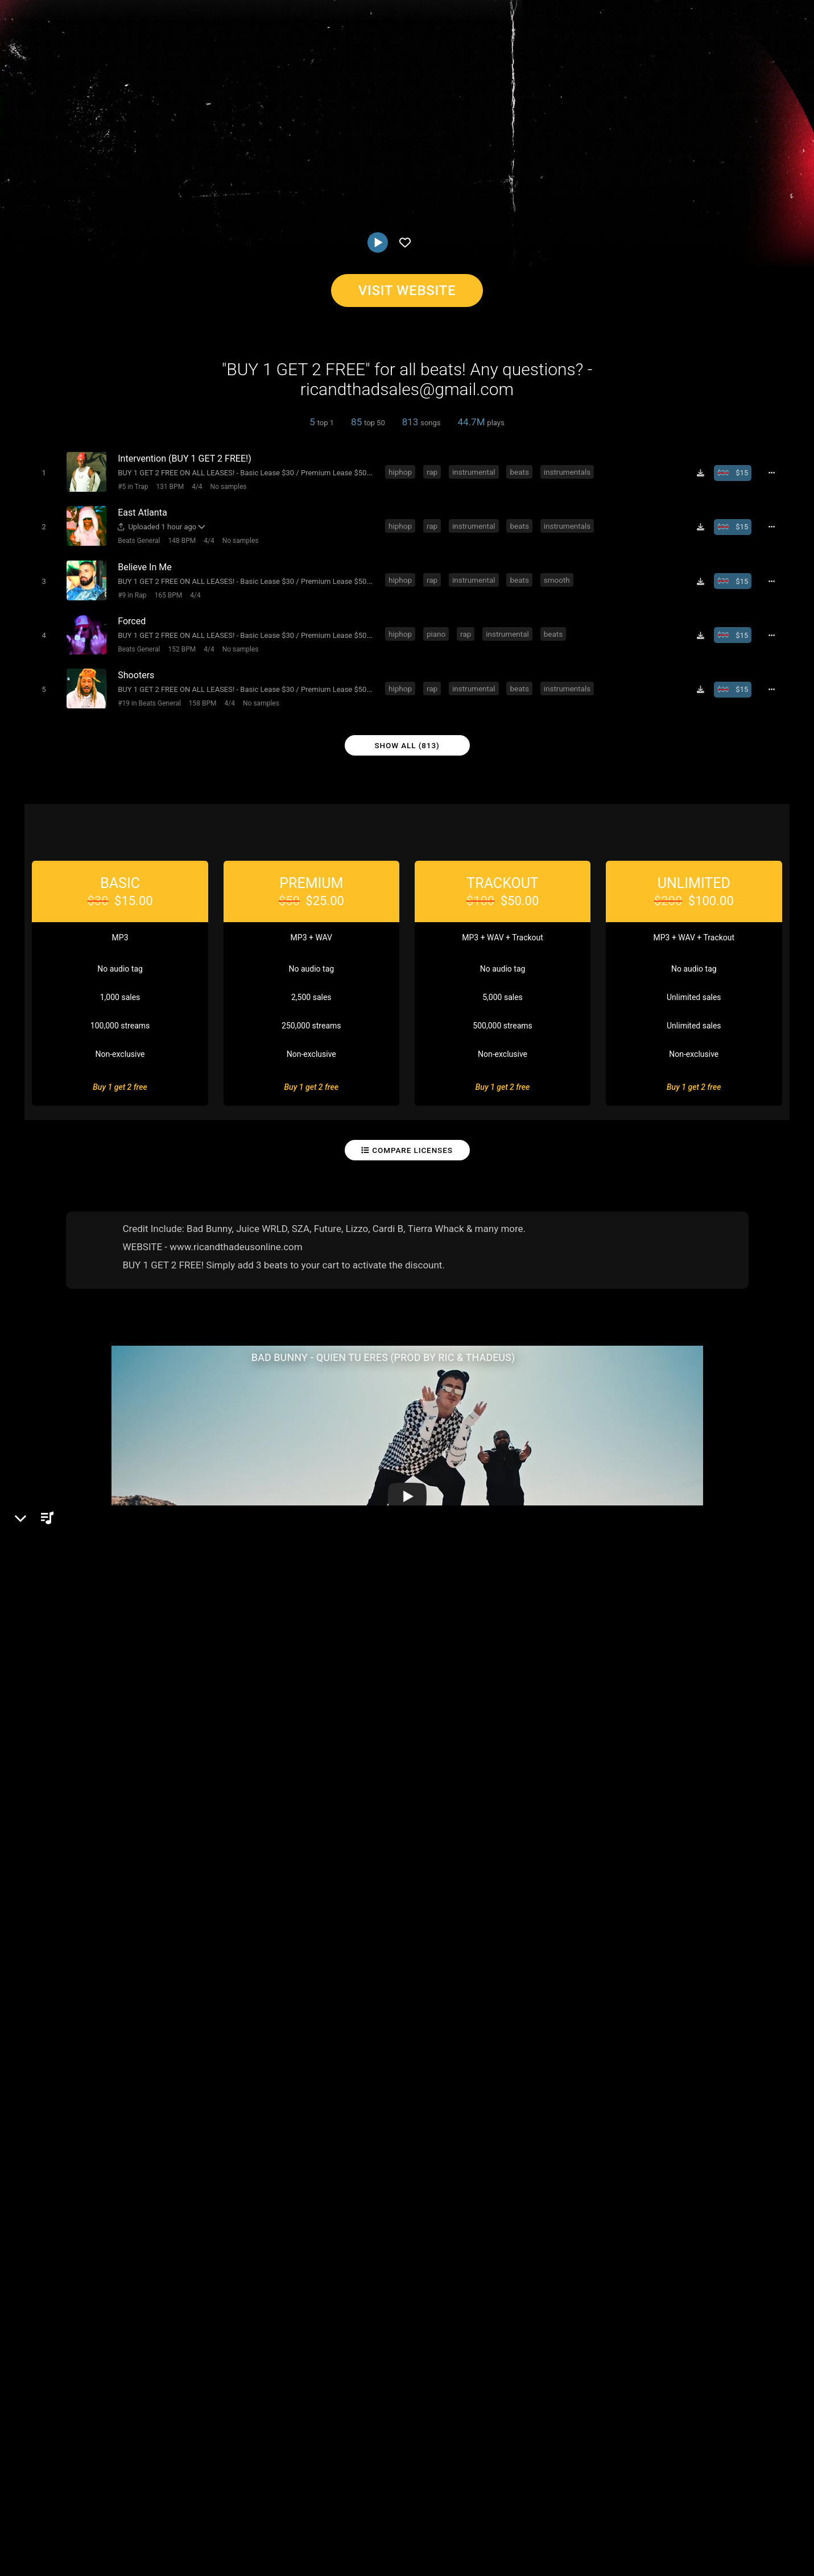 This screenshot has height=2576, width=814. I want to click on ricandthadeusonline.com, so click(91, 1781).